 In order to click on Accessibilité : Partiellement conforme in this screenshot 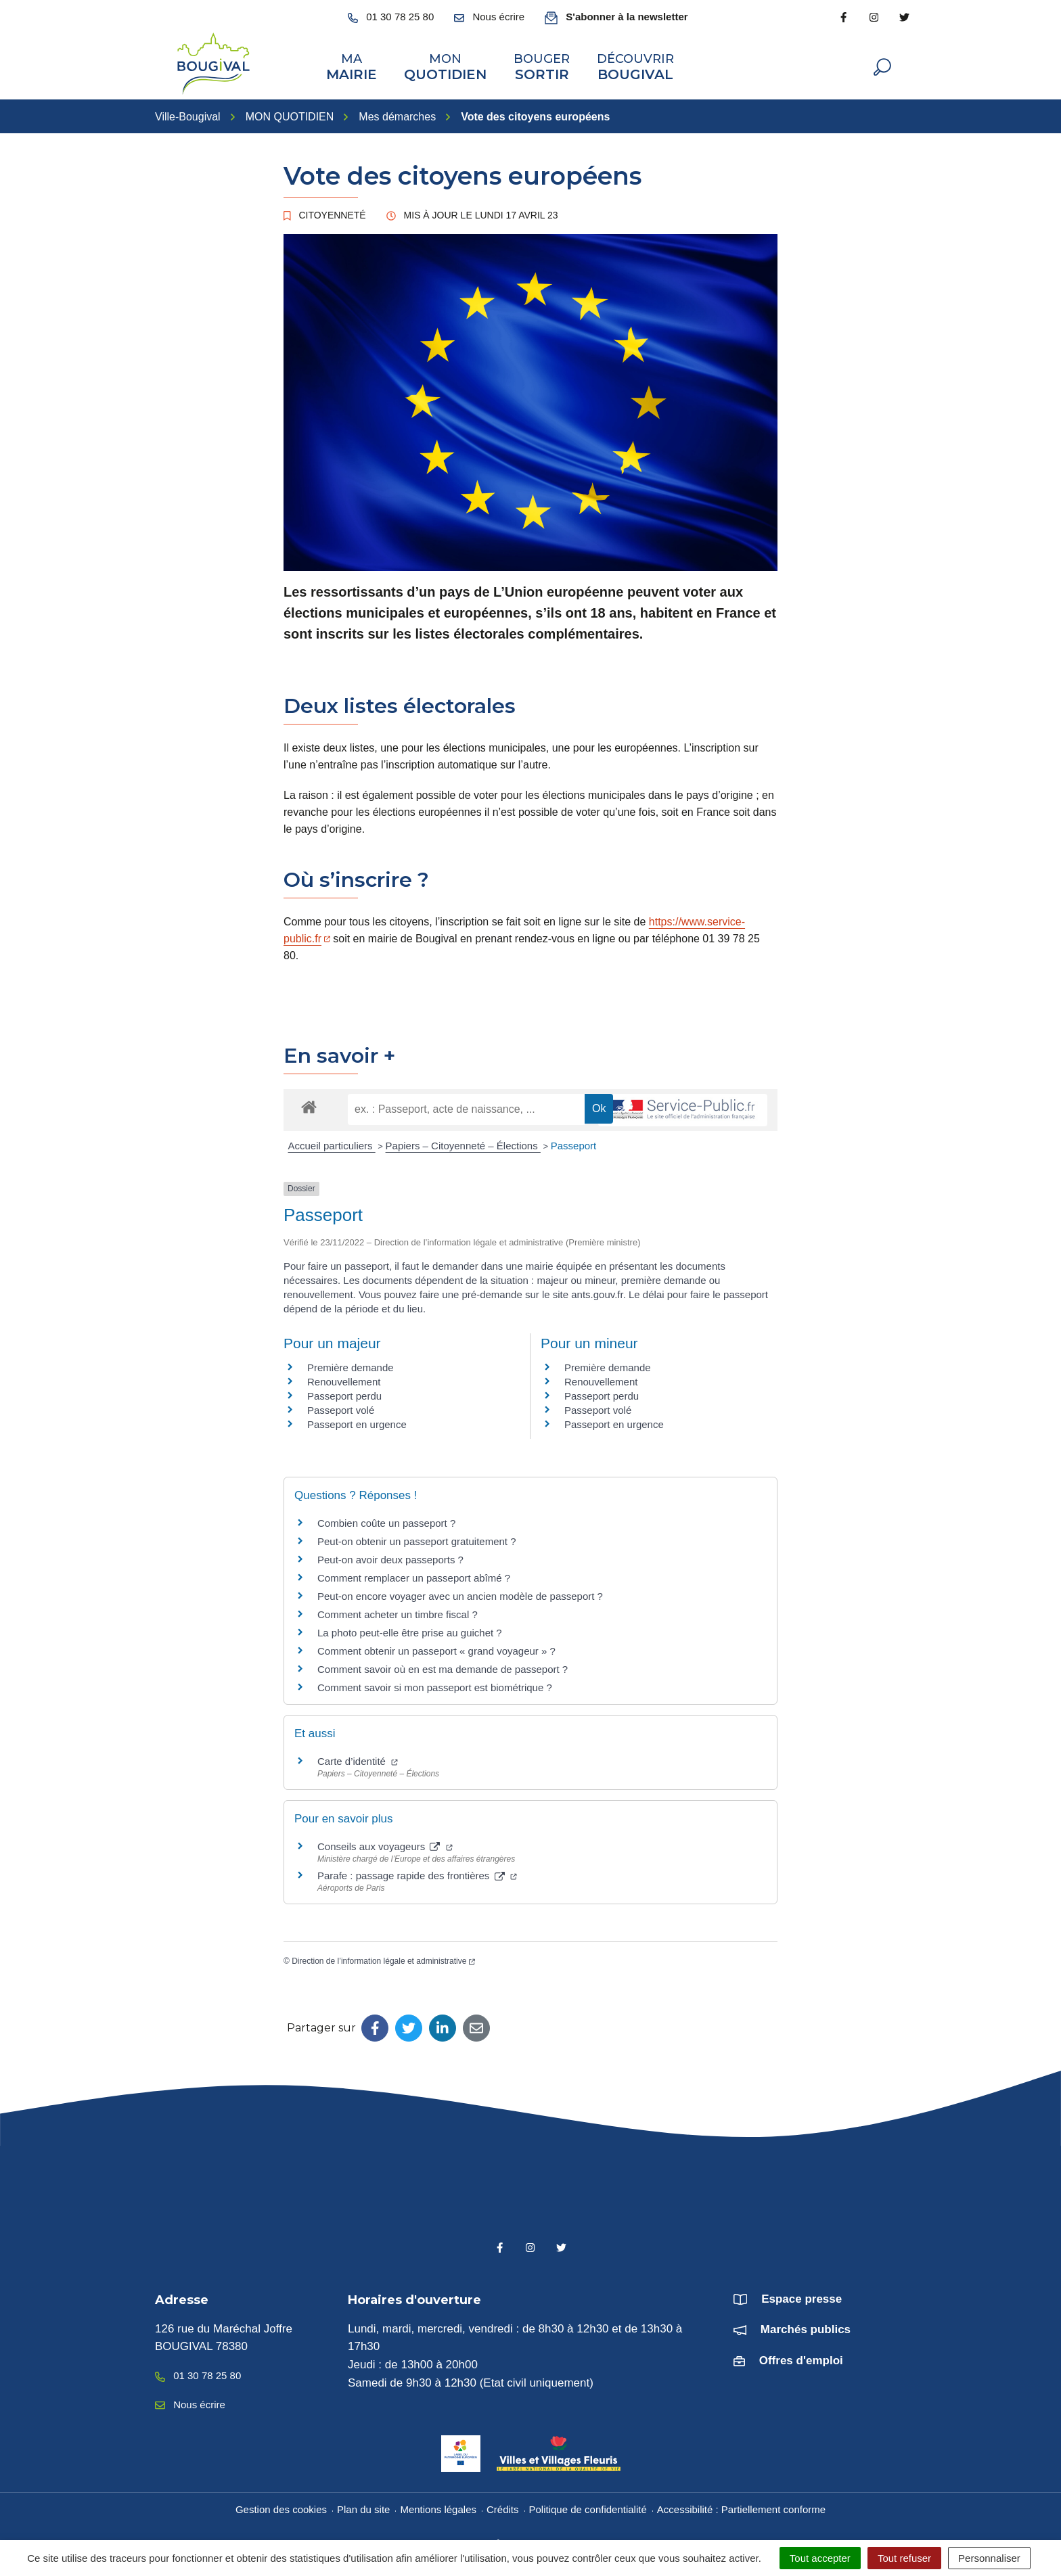, I will do `click(741, 2504)`.